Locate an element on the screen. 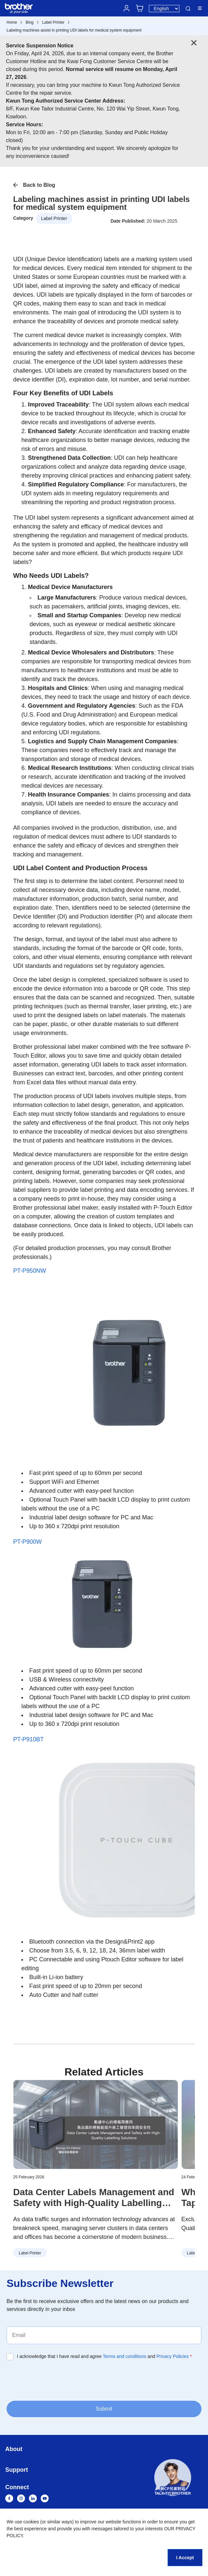 This screenshot has width=208, height=2576. PT-P910BT is located at coordinates (28, 1739).